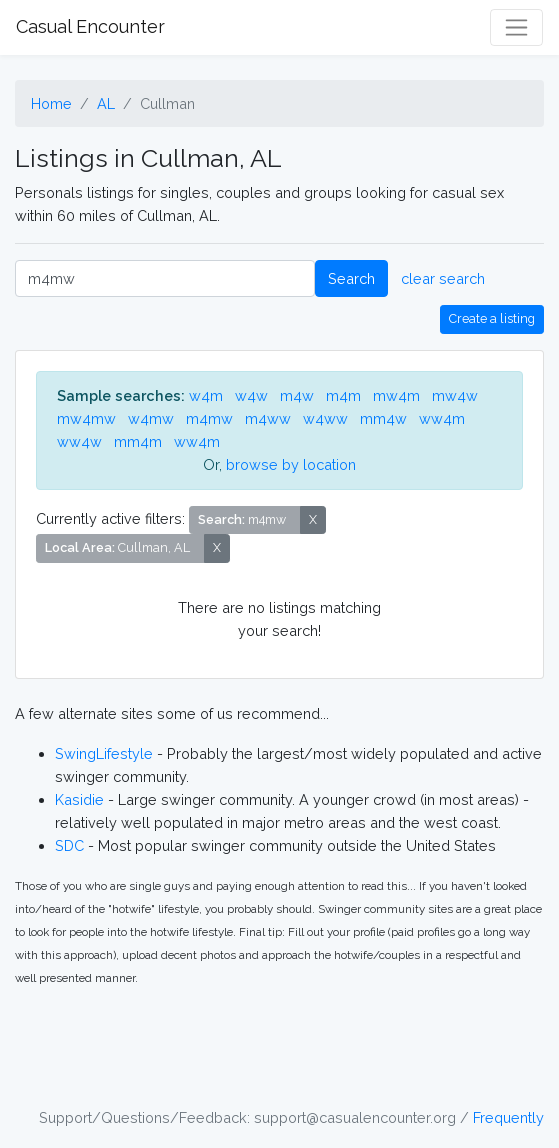 This screenshot has height=1148, width=559. What do you see at coordinates (492, 318) in the screenshot?
I see `Create a listing` at bounding box center [492, 318].